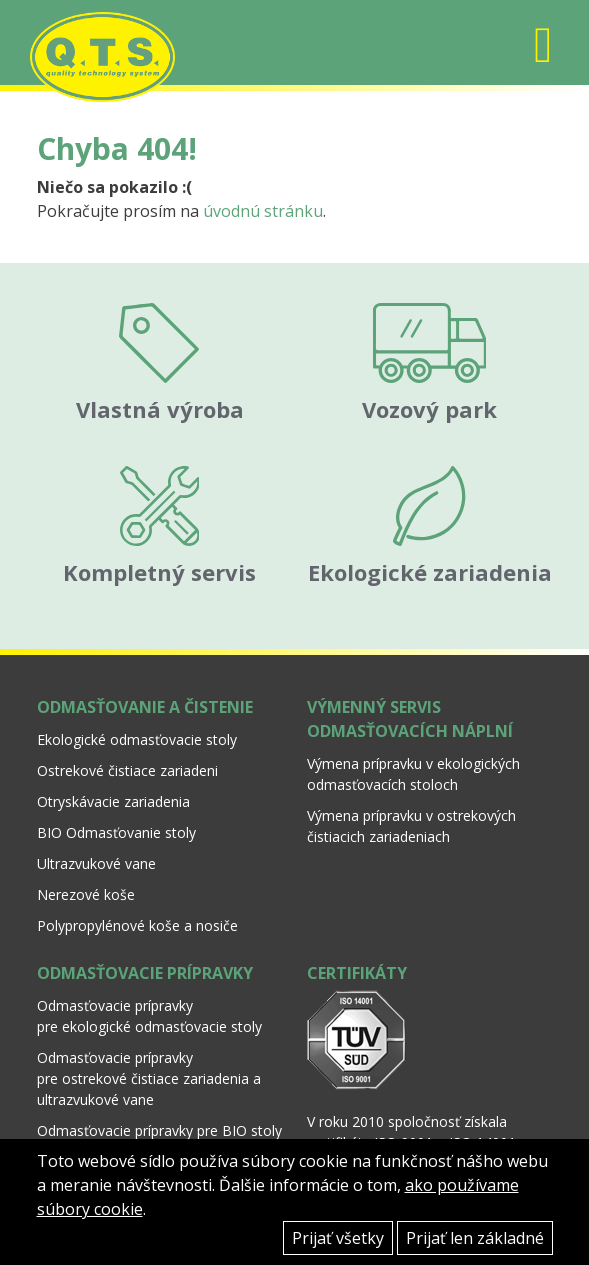 The width and height of the screenshot is (589, 1265). What do you see at coordinates (338, 1238) in the screenshot?
I see `Prijať všetky` at bounding box center [338, 1238].